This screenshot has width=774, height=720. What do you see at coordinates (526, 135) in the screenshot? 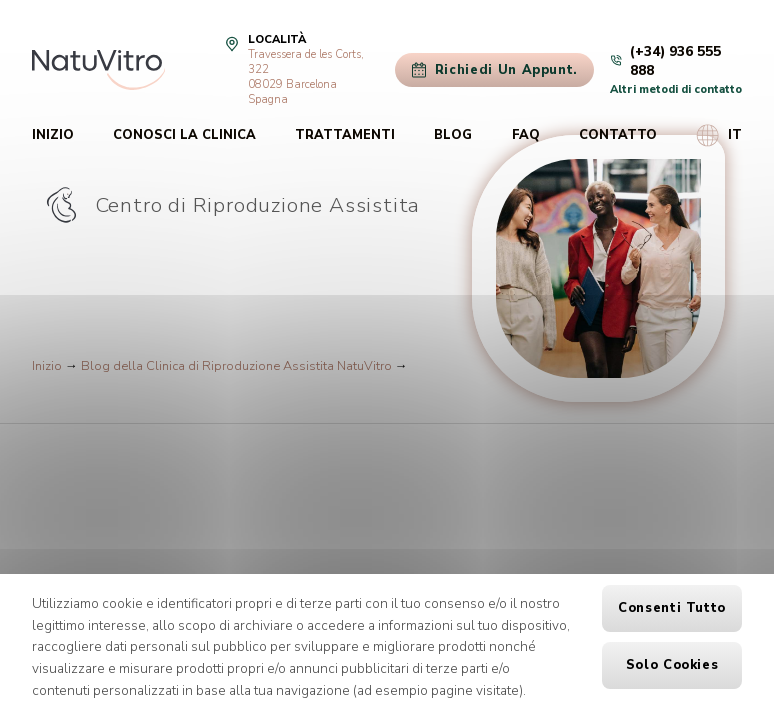
I see `FAQ` at bounding box center [526, 135].